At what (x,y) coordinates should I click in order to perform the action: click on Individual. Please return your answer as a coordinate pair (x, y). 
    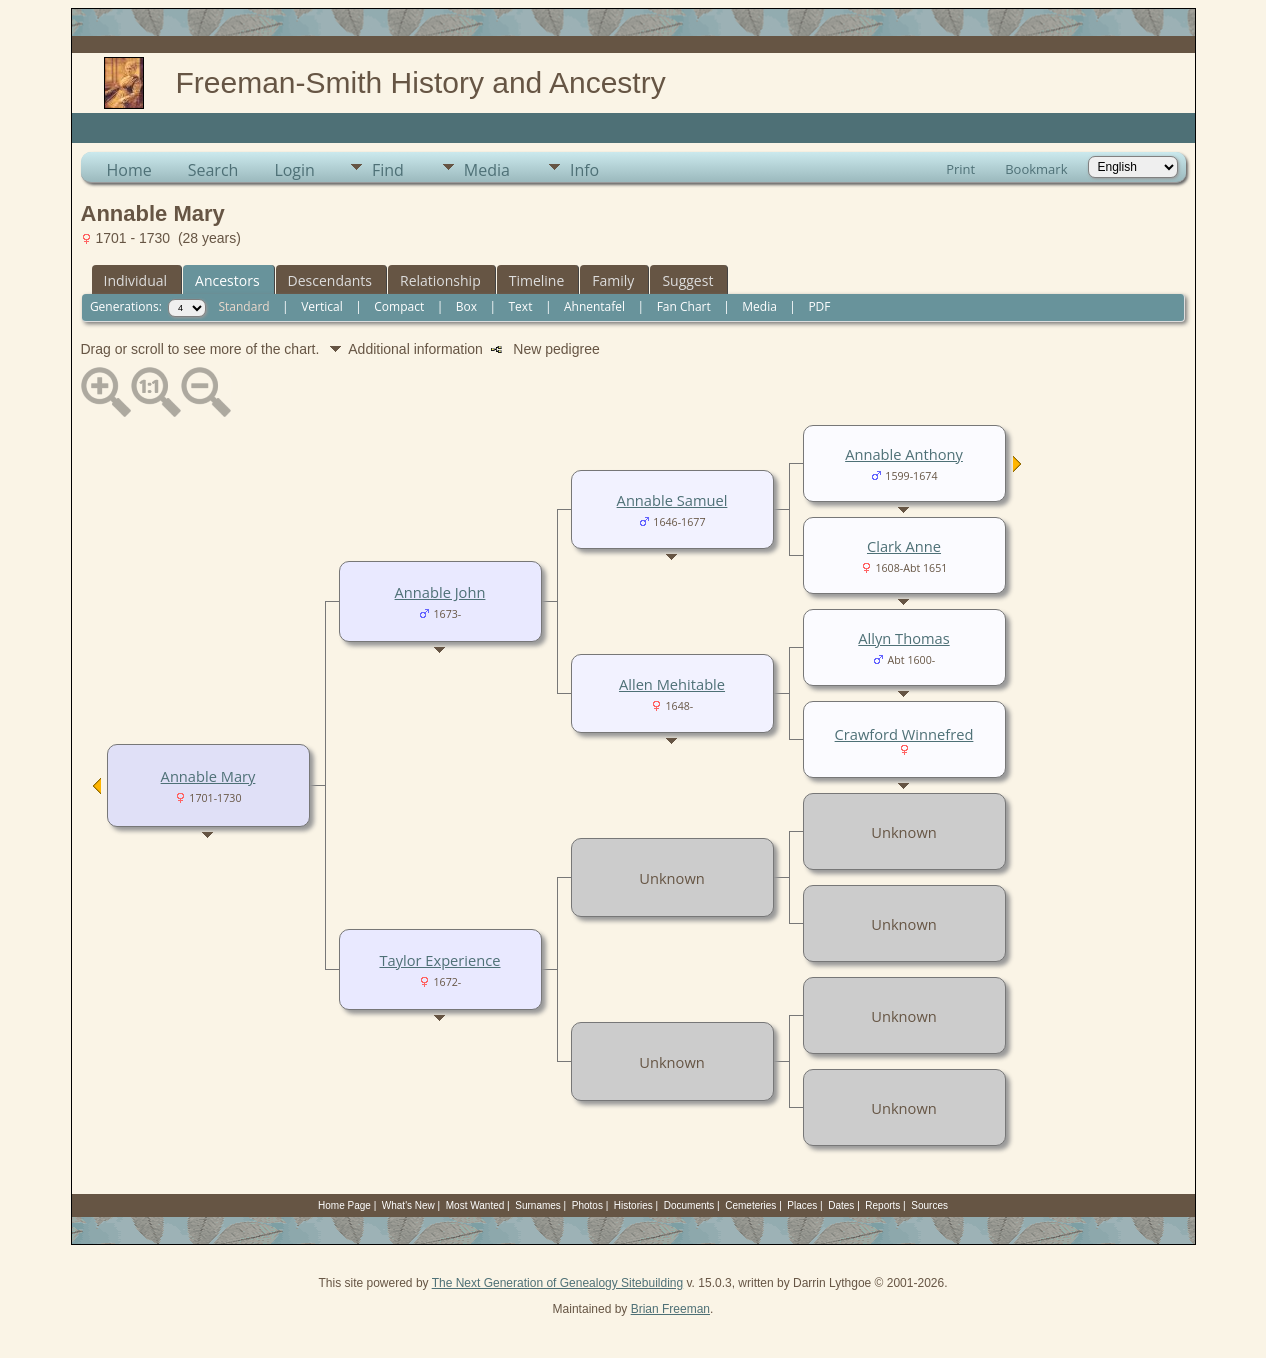
    Looking at the image, I should click on (136, 280).